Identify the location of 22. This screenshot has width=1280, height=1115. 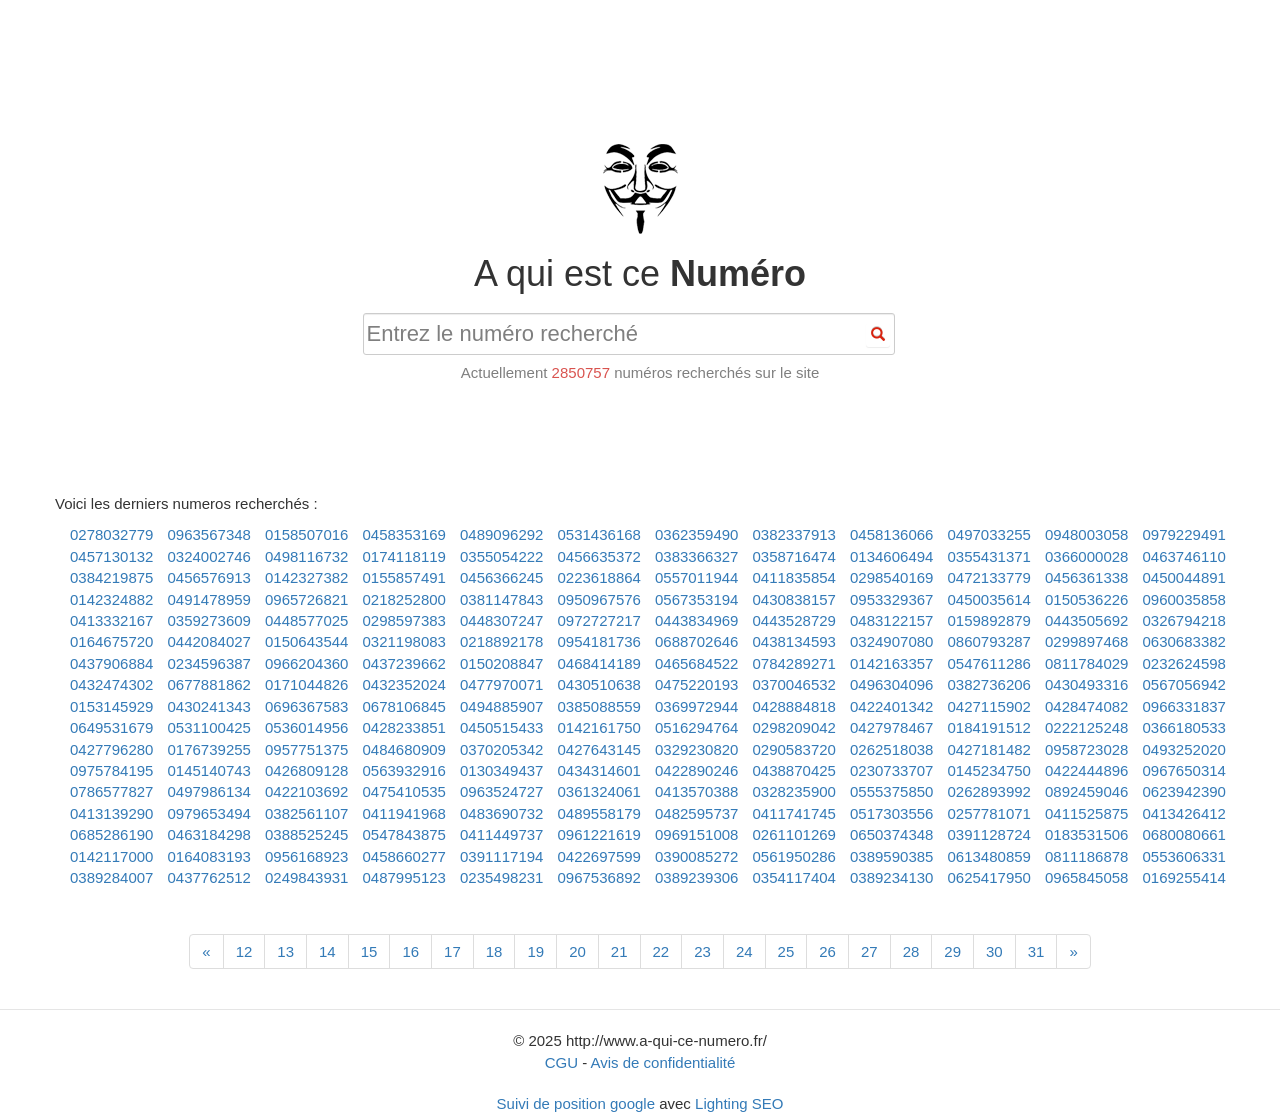
(661, 951).